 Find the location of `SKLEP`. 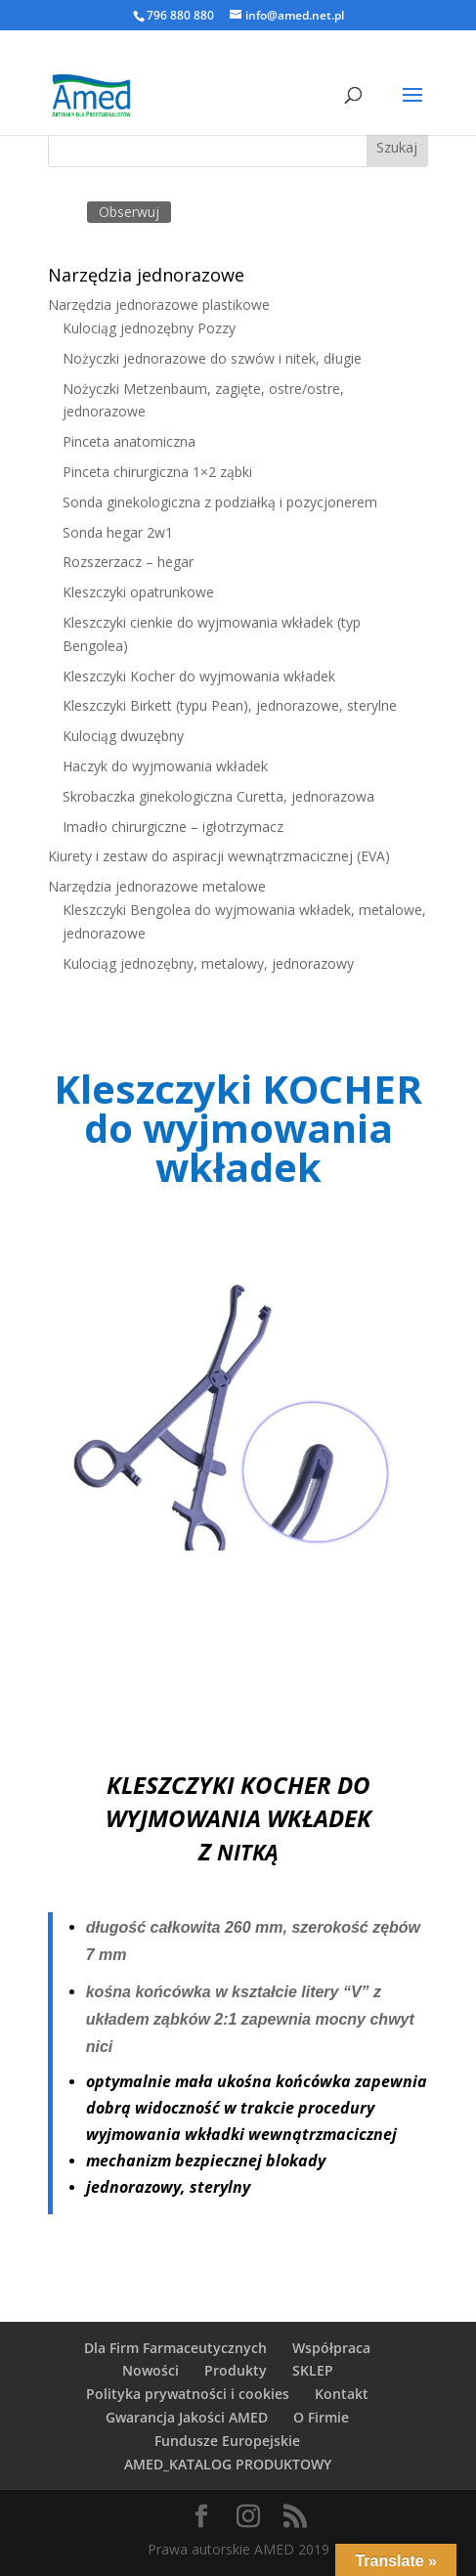

SKLEP is located at coordinates (312, 2370).